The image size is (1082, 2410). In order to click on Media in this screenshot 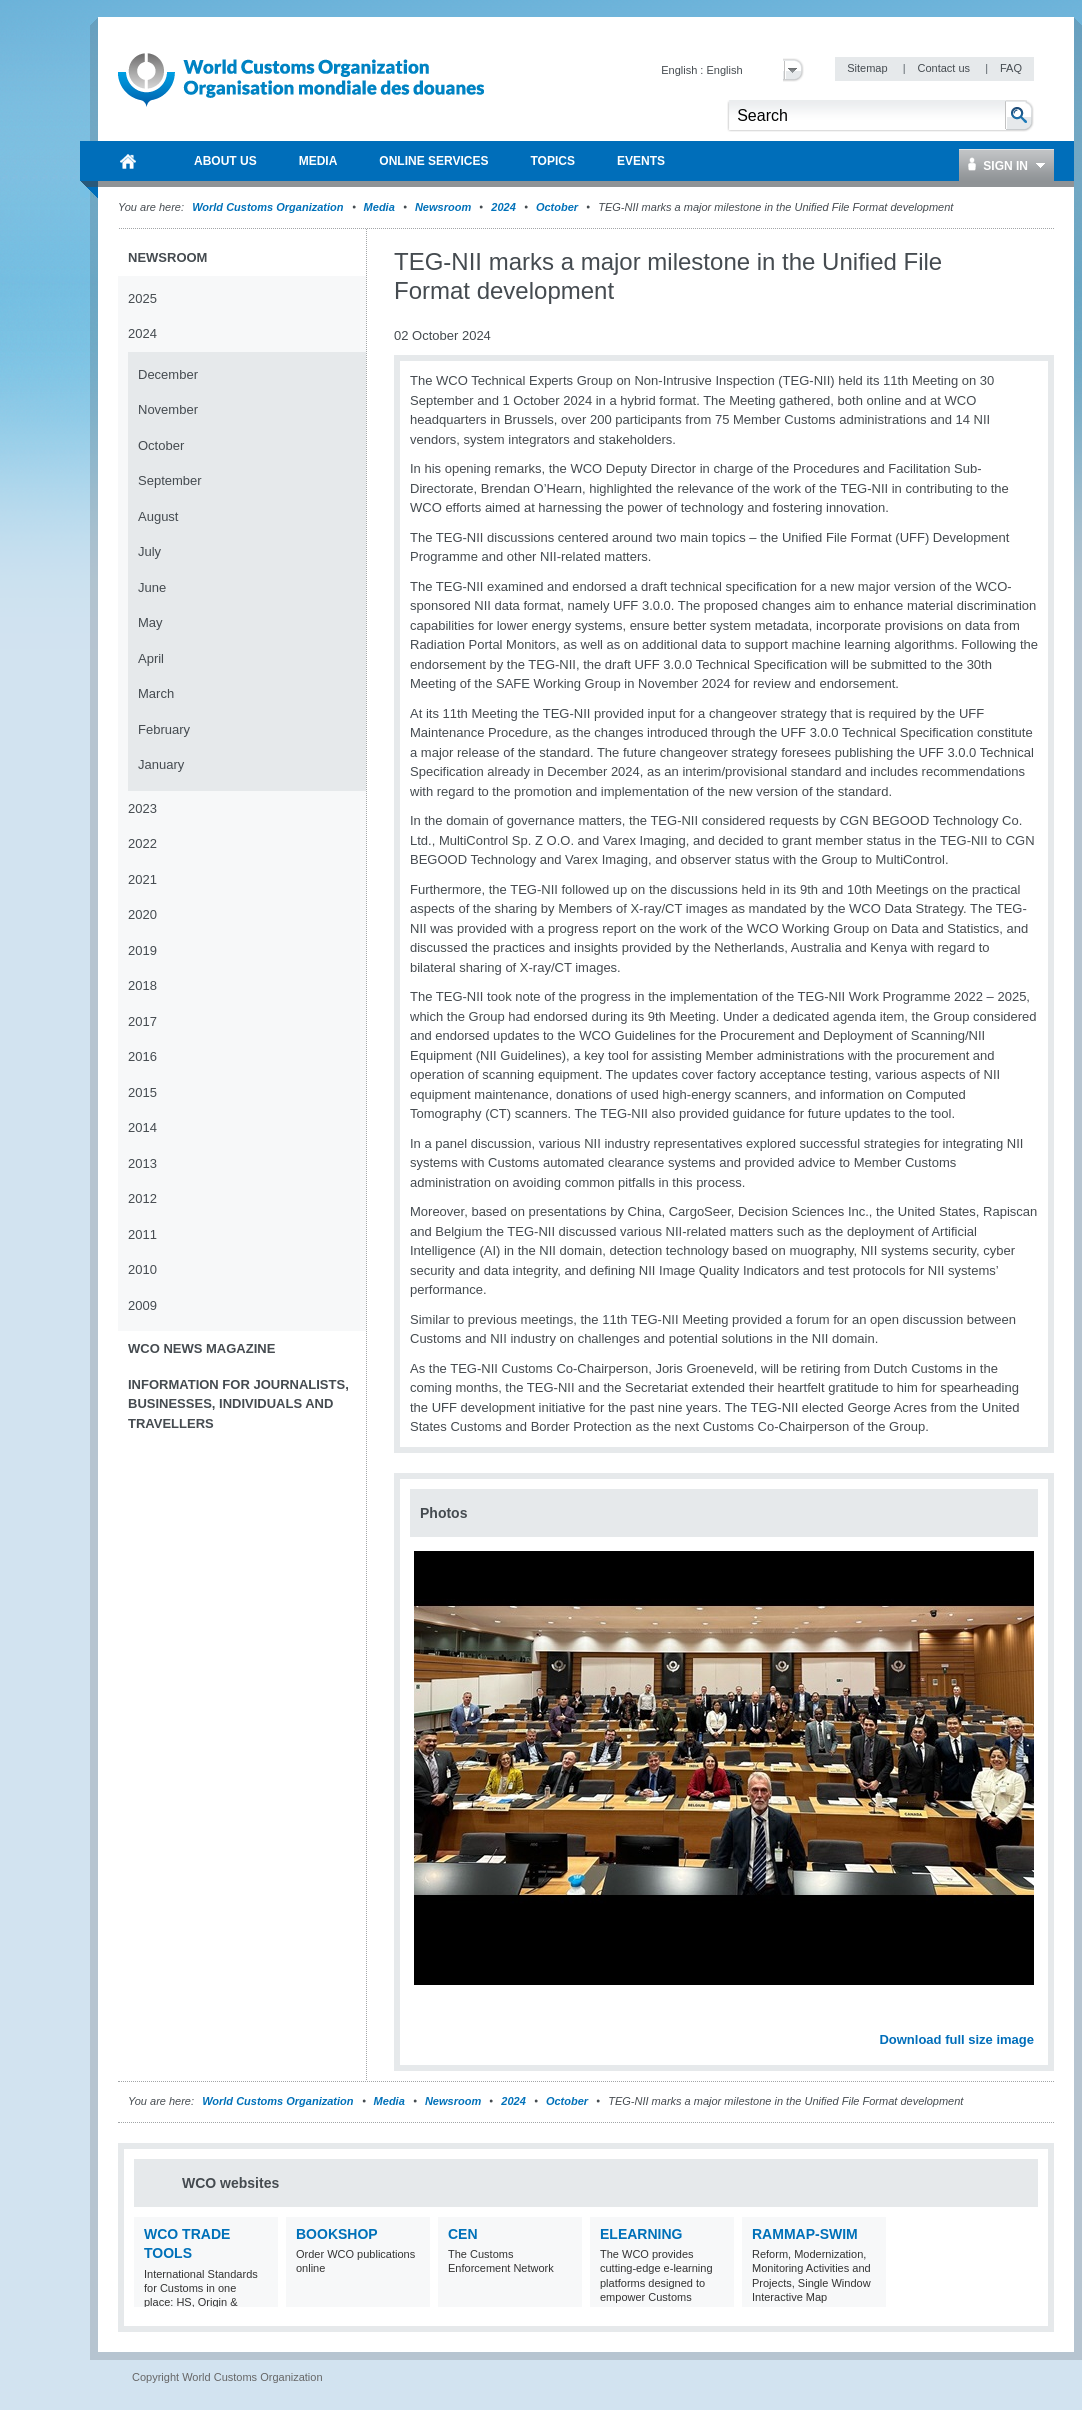, I will do `click(379, 207)`.